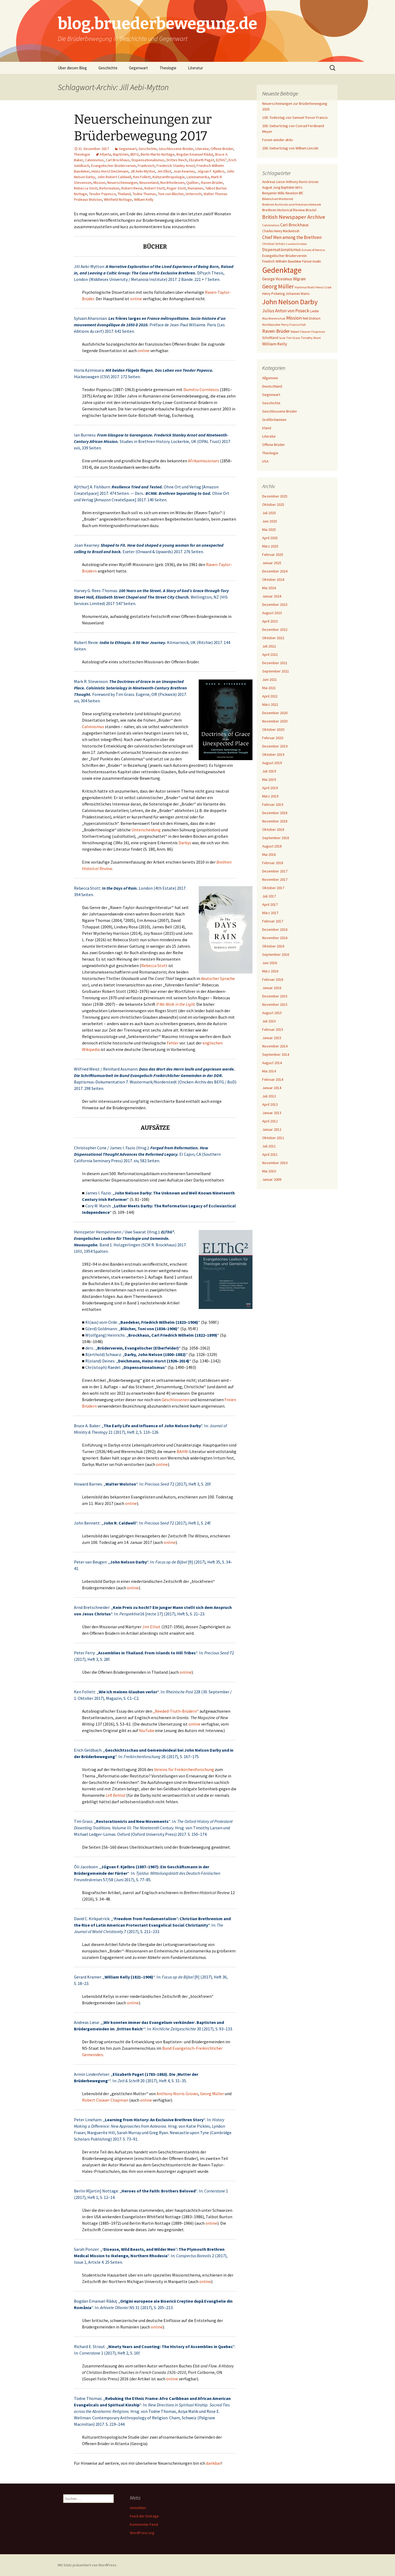 The height and width of the screenshot is (2576, 395). I want to click on Crawford Gribben [Crawford Gribben (5 Einträge)], so click(296, 244).